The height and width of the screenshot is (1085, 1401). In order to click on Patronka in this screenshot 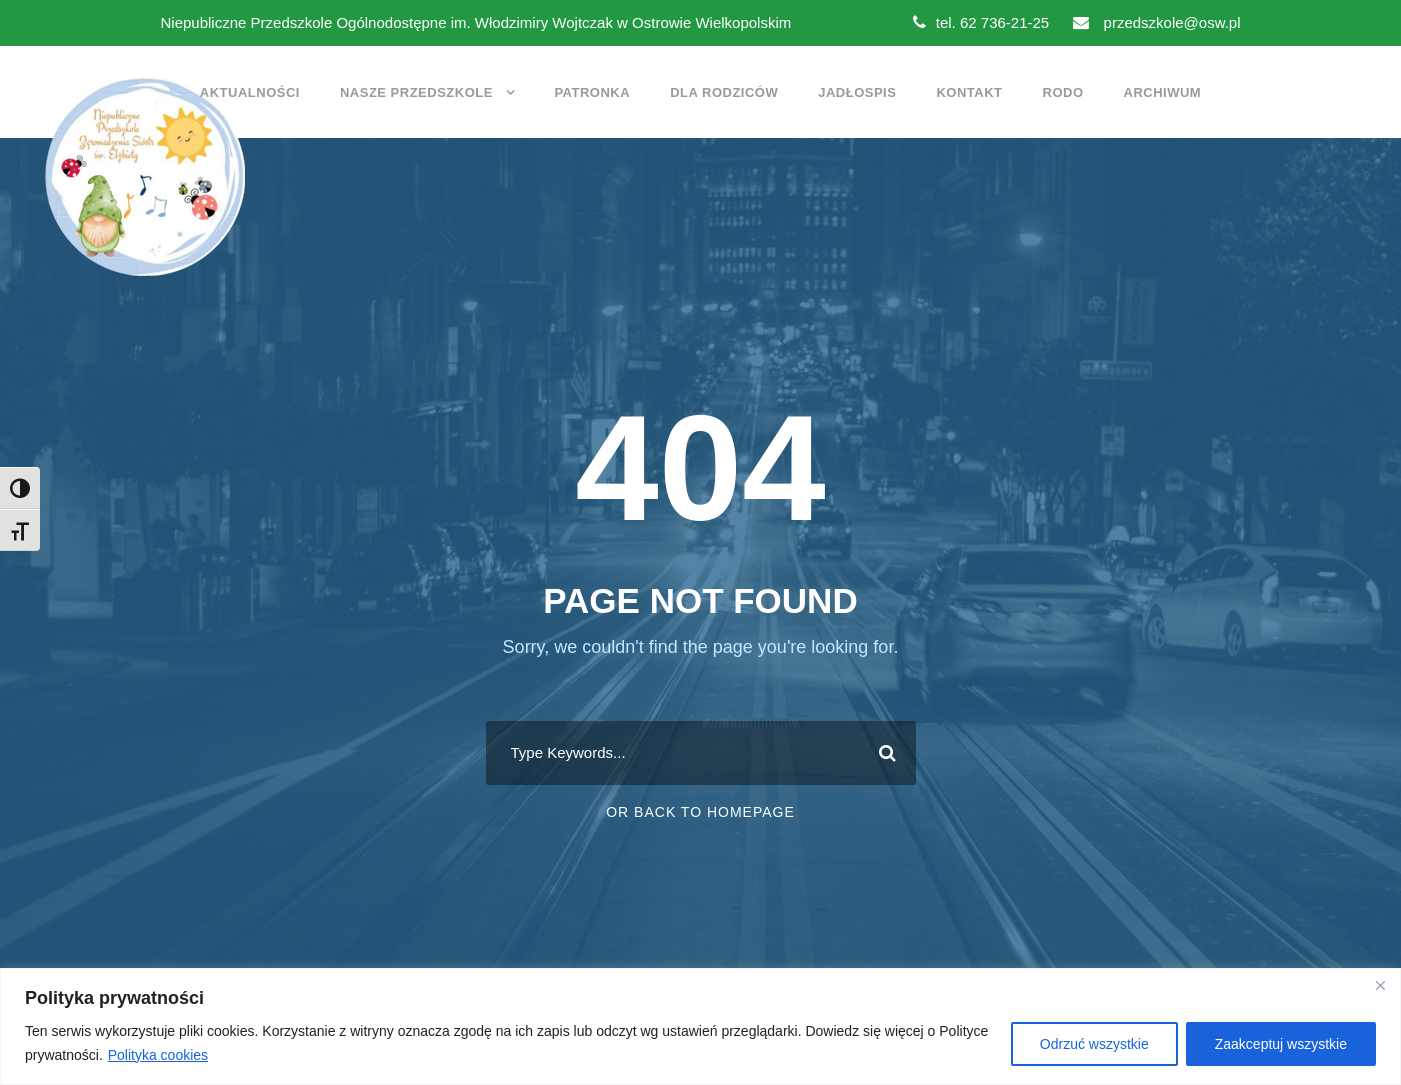, I will do `click(592, 92)`.